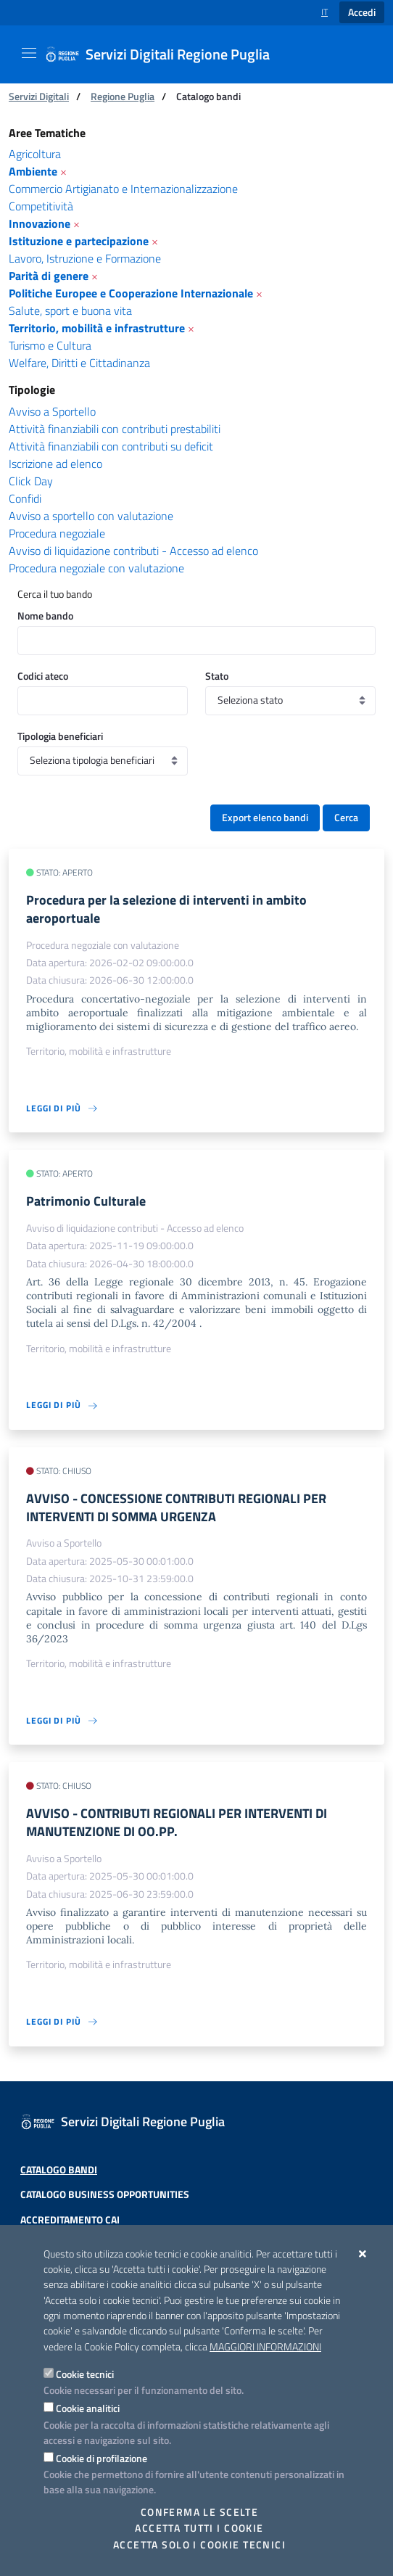  I want to click on Ambiente, so click(33, 171).